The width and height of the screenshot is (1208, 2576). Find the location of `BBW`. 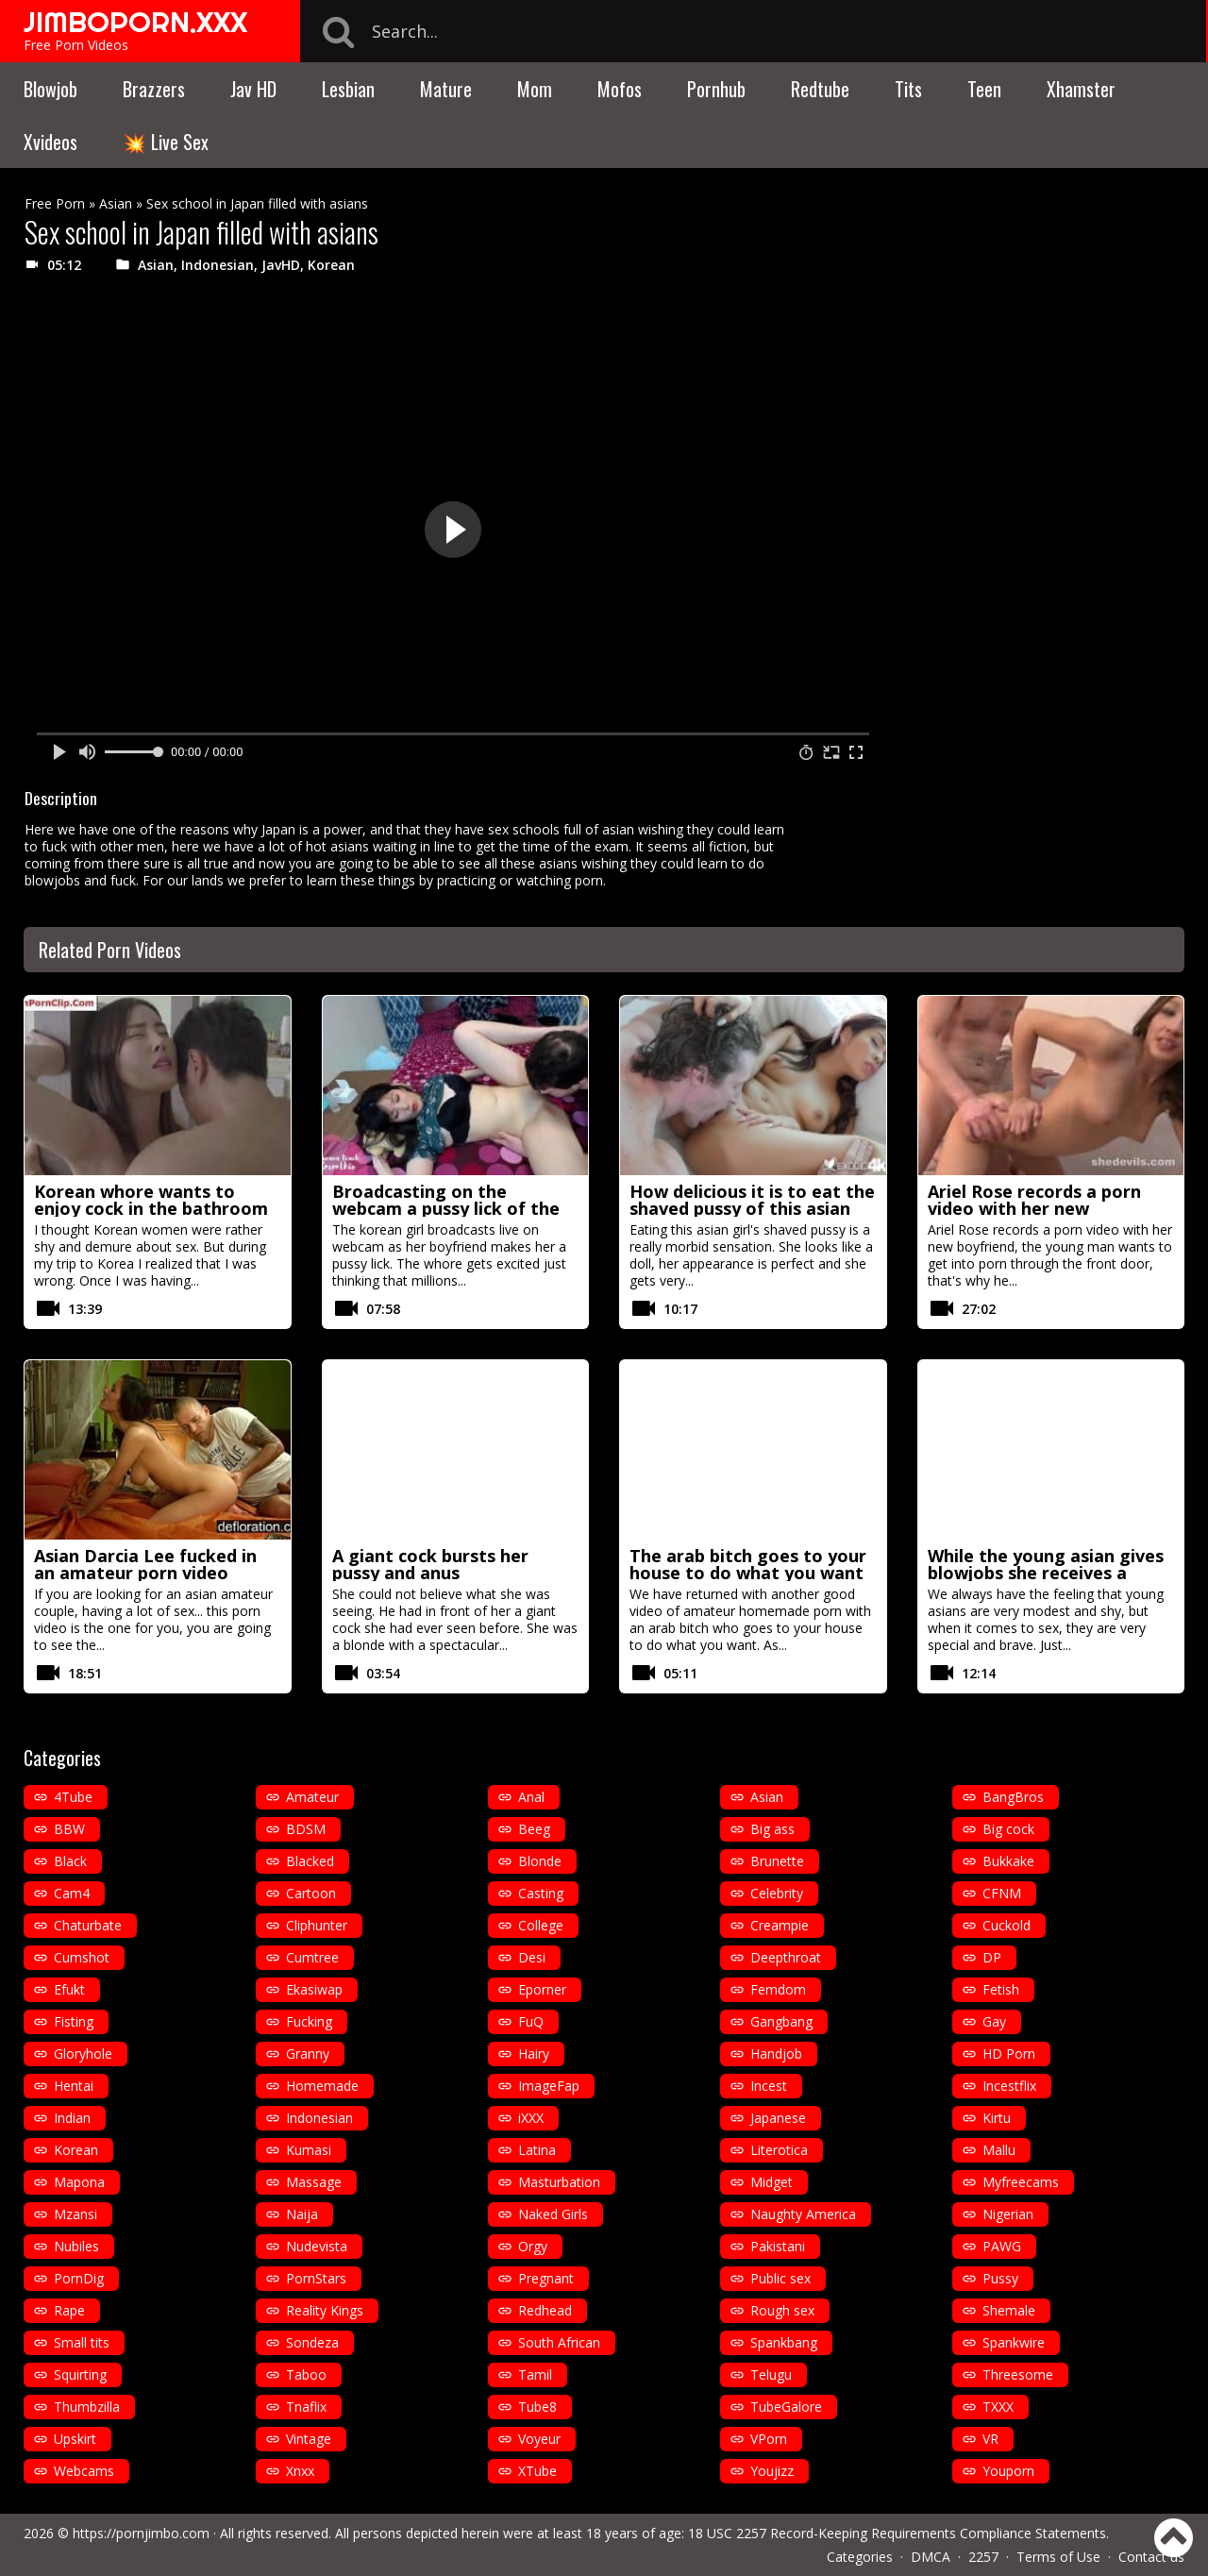

BBW is located at coordinates (69, 1829).